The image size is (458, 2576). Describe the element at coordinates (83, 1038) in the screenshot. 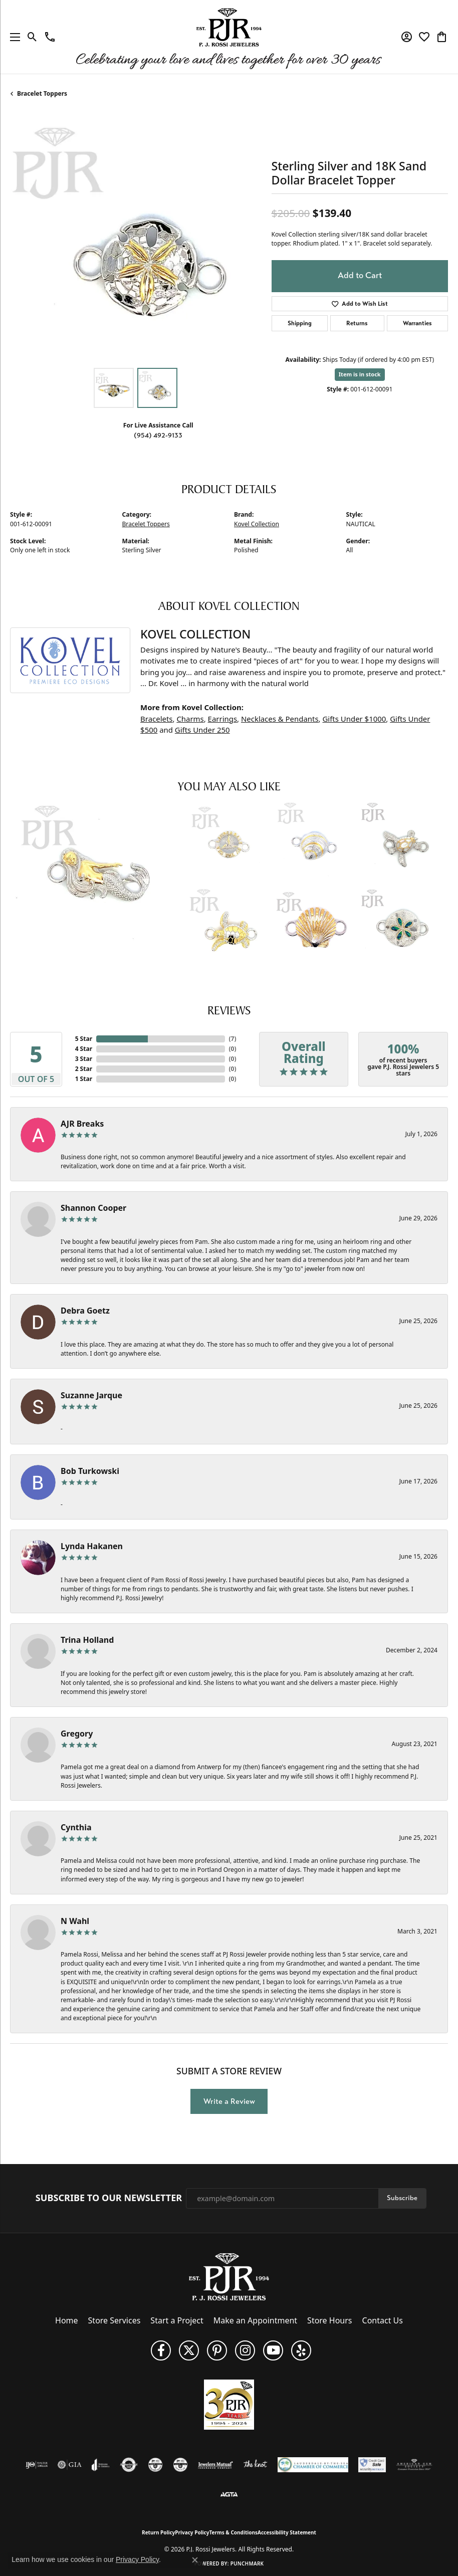

I see `5 Star` at that location.